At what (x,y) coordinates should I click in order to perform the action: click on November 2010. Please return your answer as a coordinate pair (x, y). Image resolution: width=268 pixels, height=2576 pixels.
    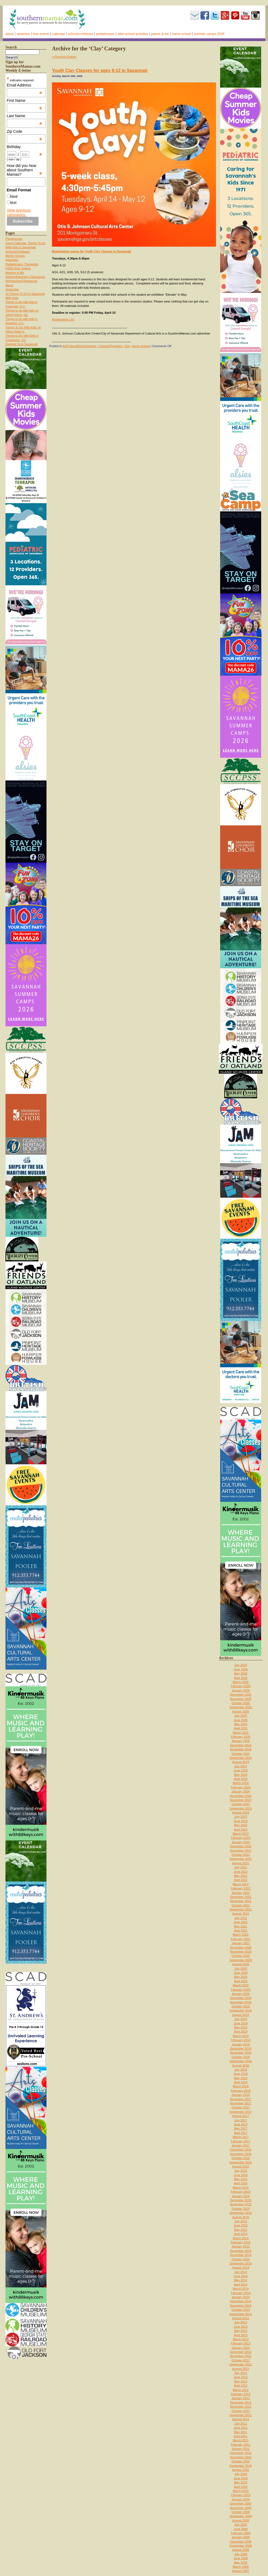
    Looking at the image, I should click on (240, 2457).